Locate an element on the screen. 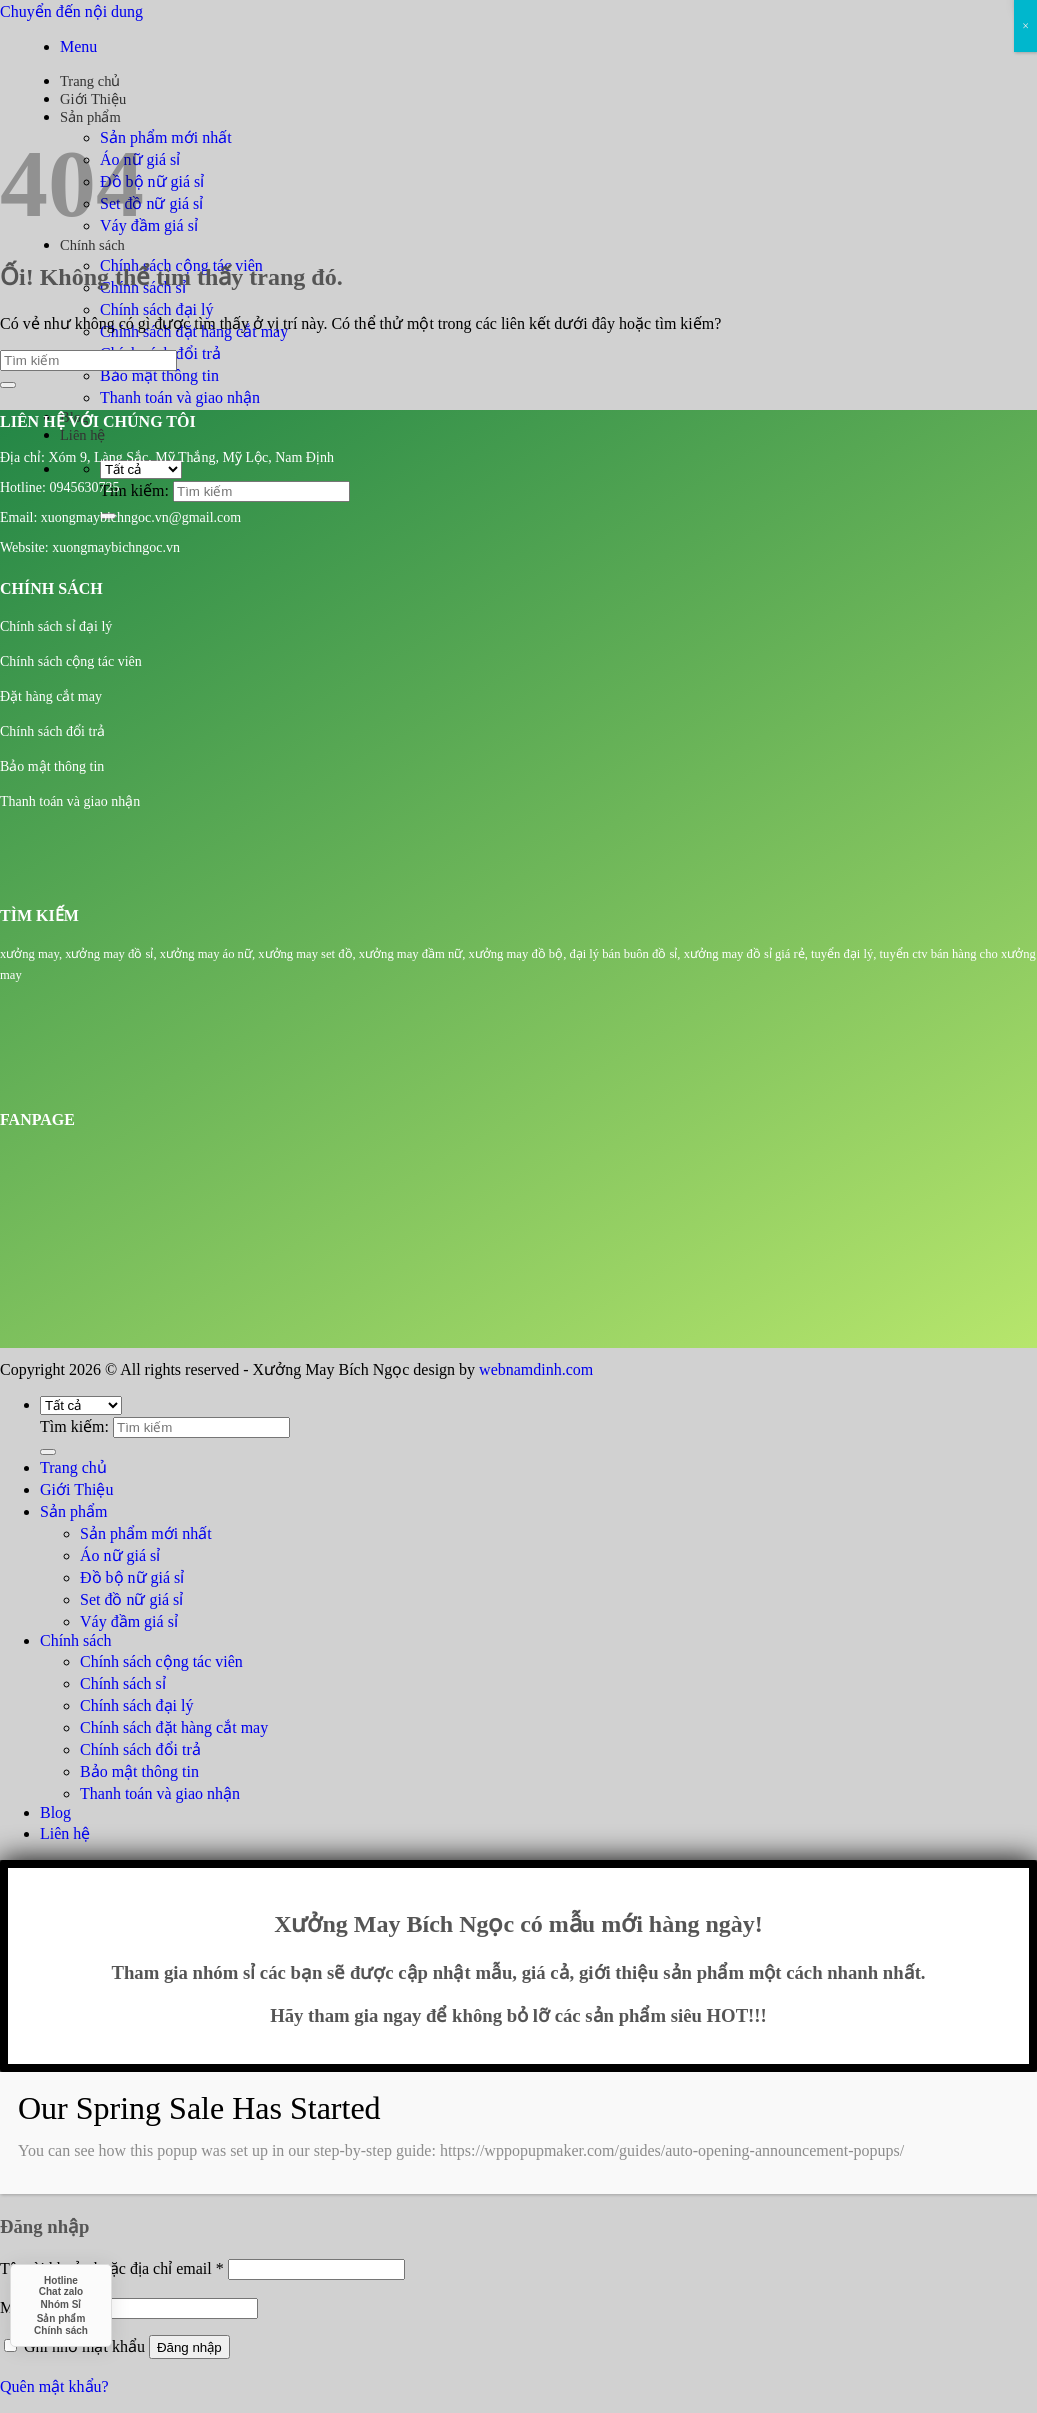 The width and height of the screenshot is (1037, 2413). Sản phẩm mới nhất is located at coordinates (166, 137).